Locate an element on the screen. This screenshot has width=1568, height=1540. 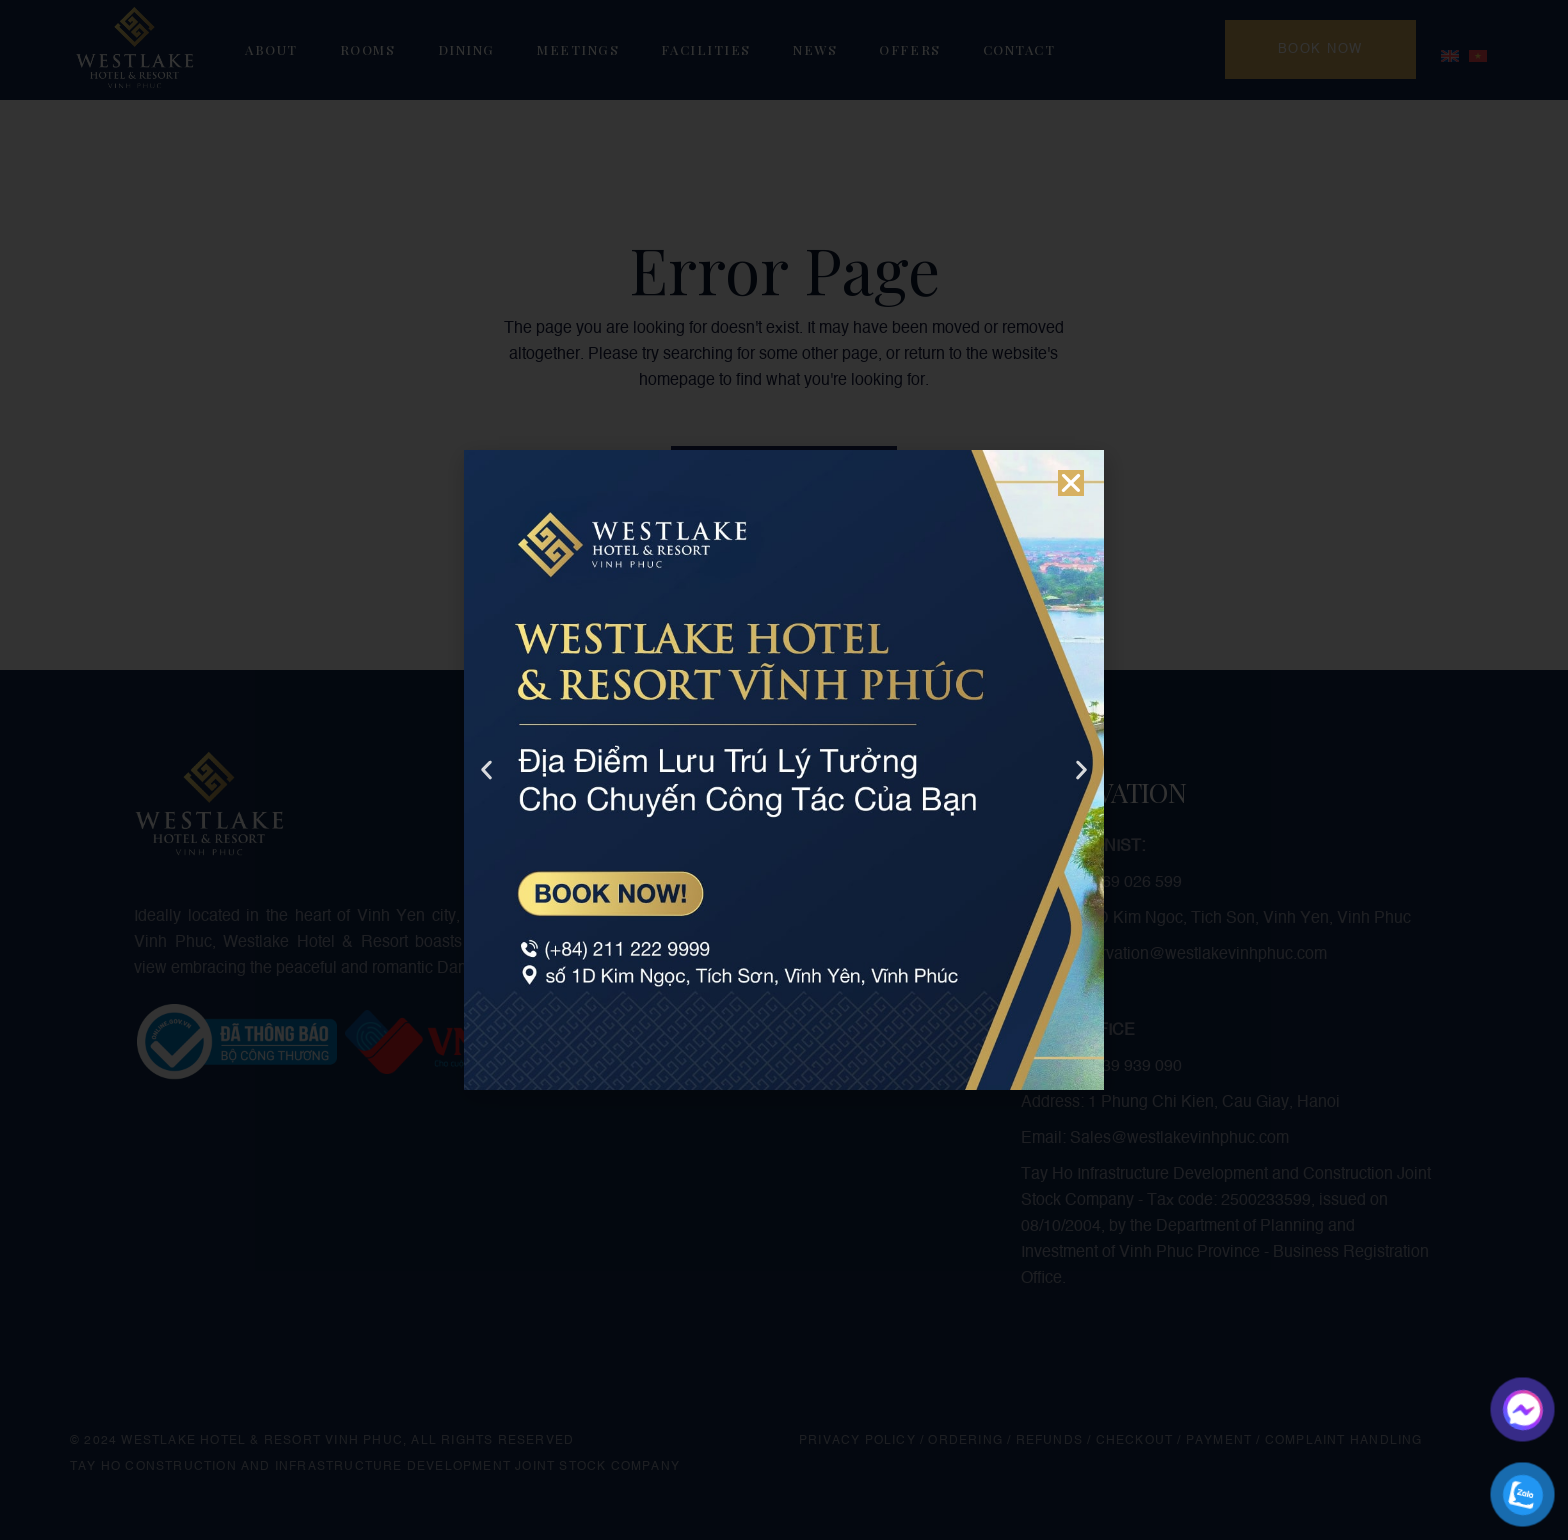
[document] is located at coordinates (784, 770).